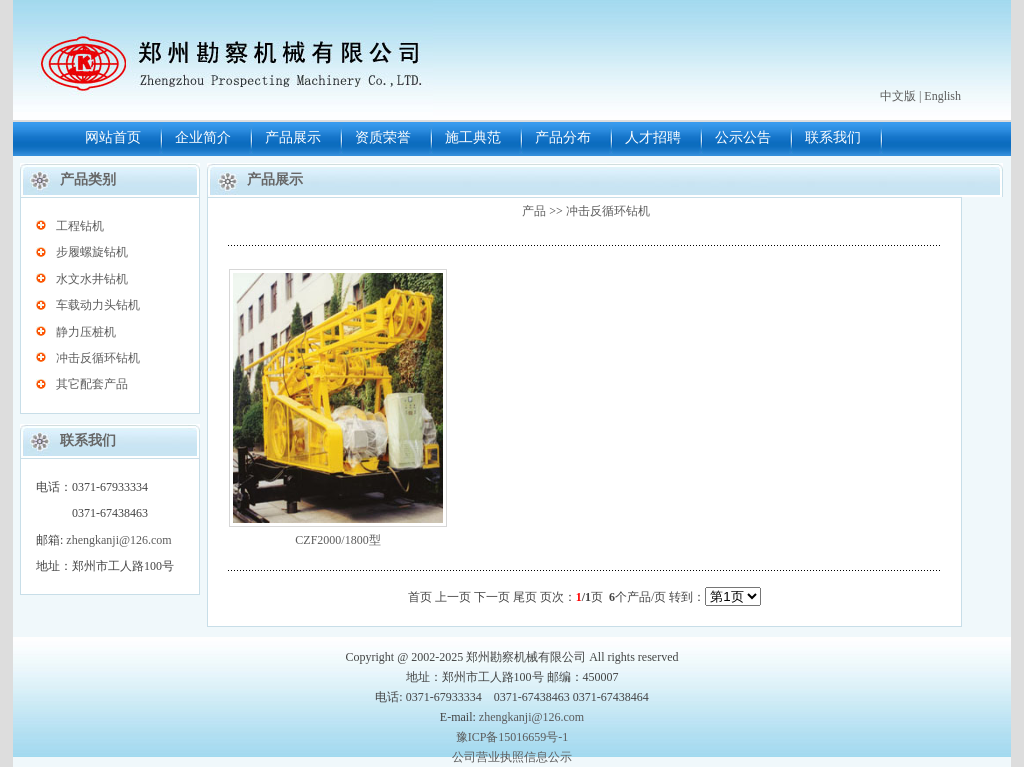 The height and width of the screenshot is (767, 1024). What do you see at coordinates (92, 252) in the screenshot?
I see `步履螺旋钻机` at bounding box center [92, 252].